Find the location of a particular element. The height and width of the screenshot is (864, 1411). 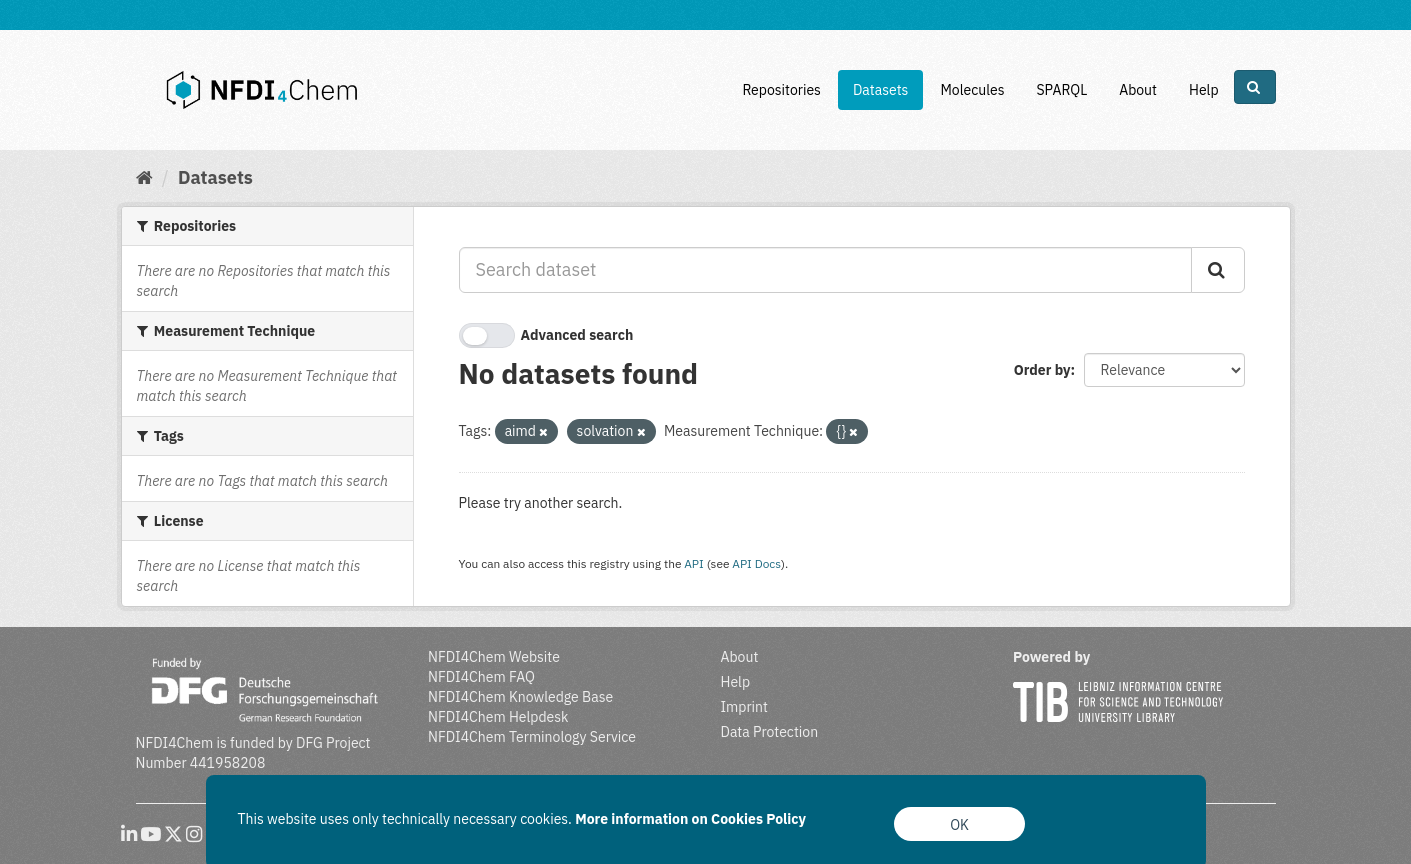

NFDI4Chem Helpdesk is located at coordinates (498, 717).